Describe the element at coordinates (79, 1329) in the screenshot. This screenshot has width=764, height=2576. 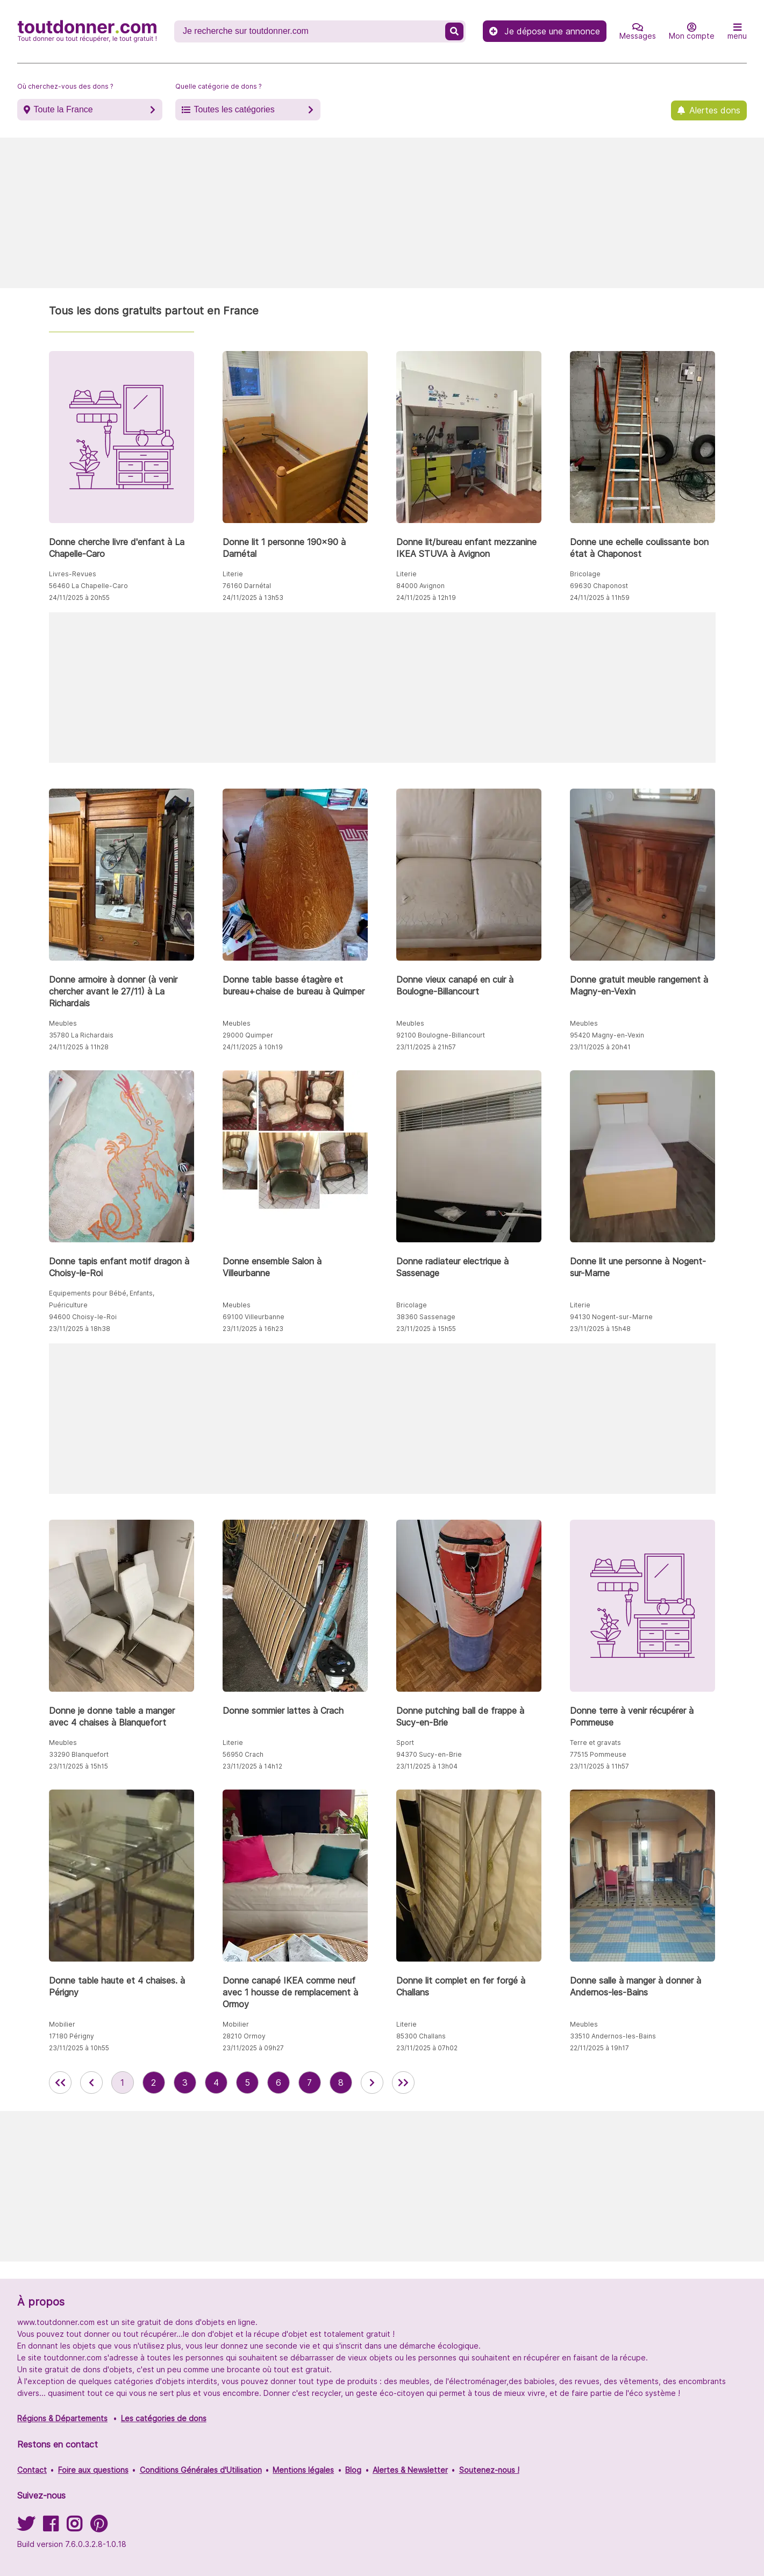
I see `23/11/2025 à 18h38` at that location.